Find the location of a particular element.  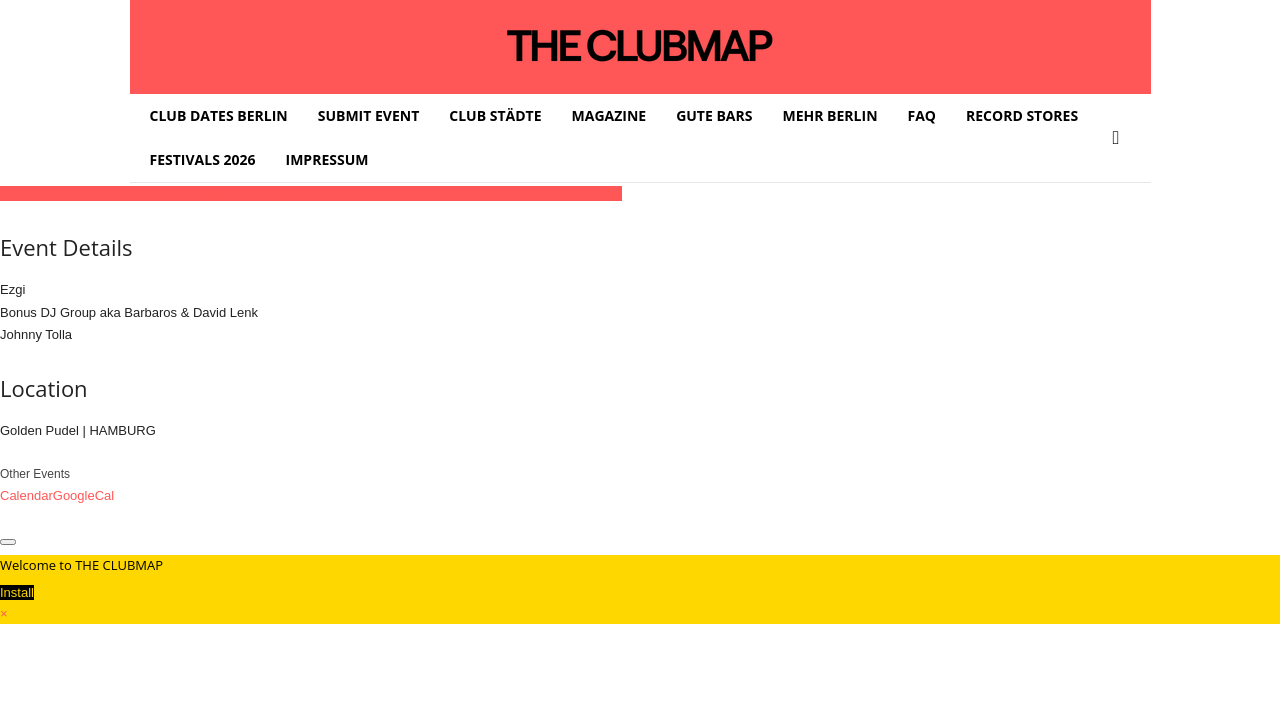

FESTIVALS 2026 is located at coordinates (203, 159).